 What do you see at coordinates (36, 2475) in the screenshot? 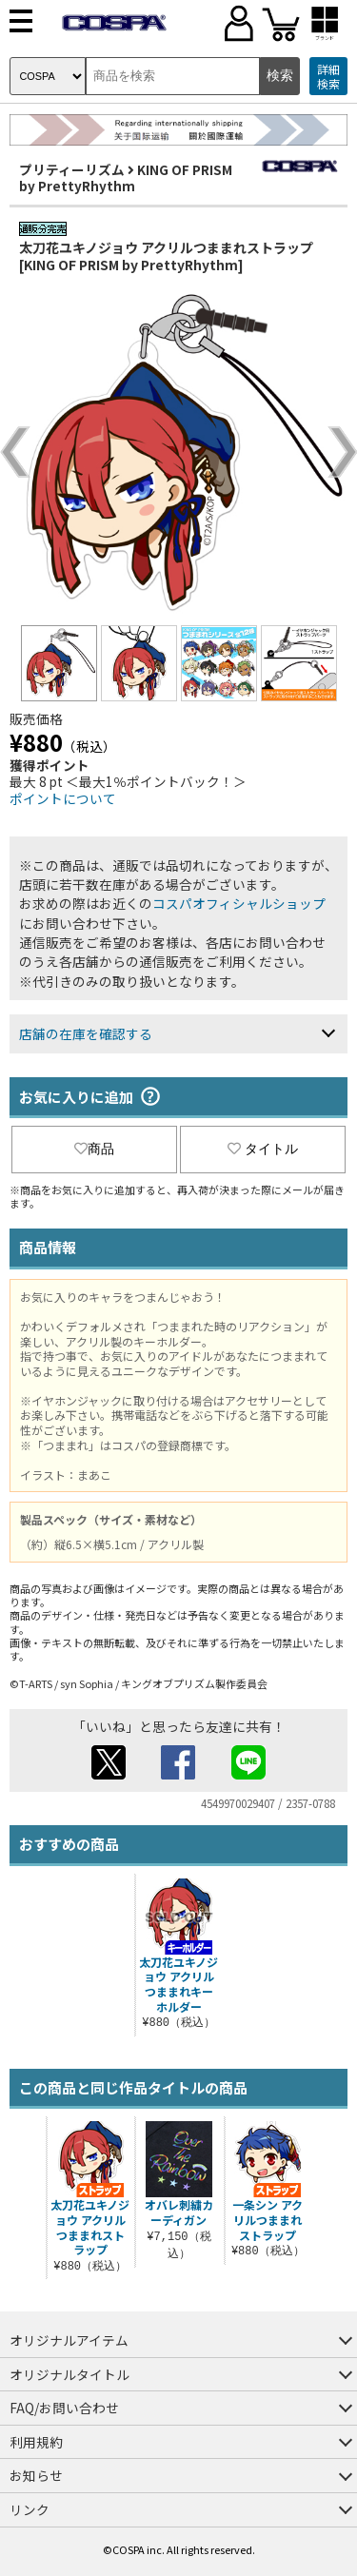
I see `お知らせ` at bounding box center [36, 2475].